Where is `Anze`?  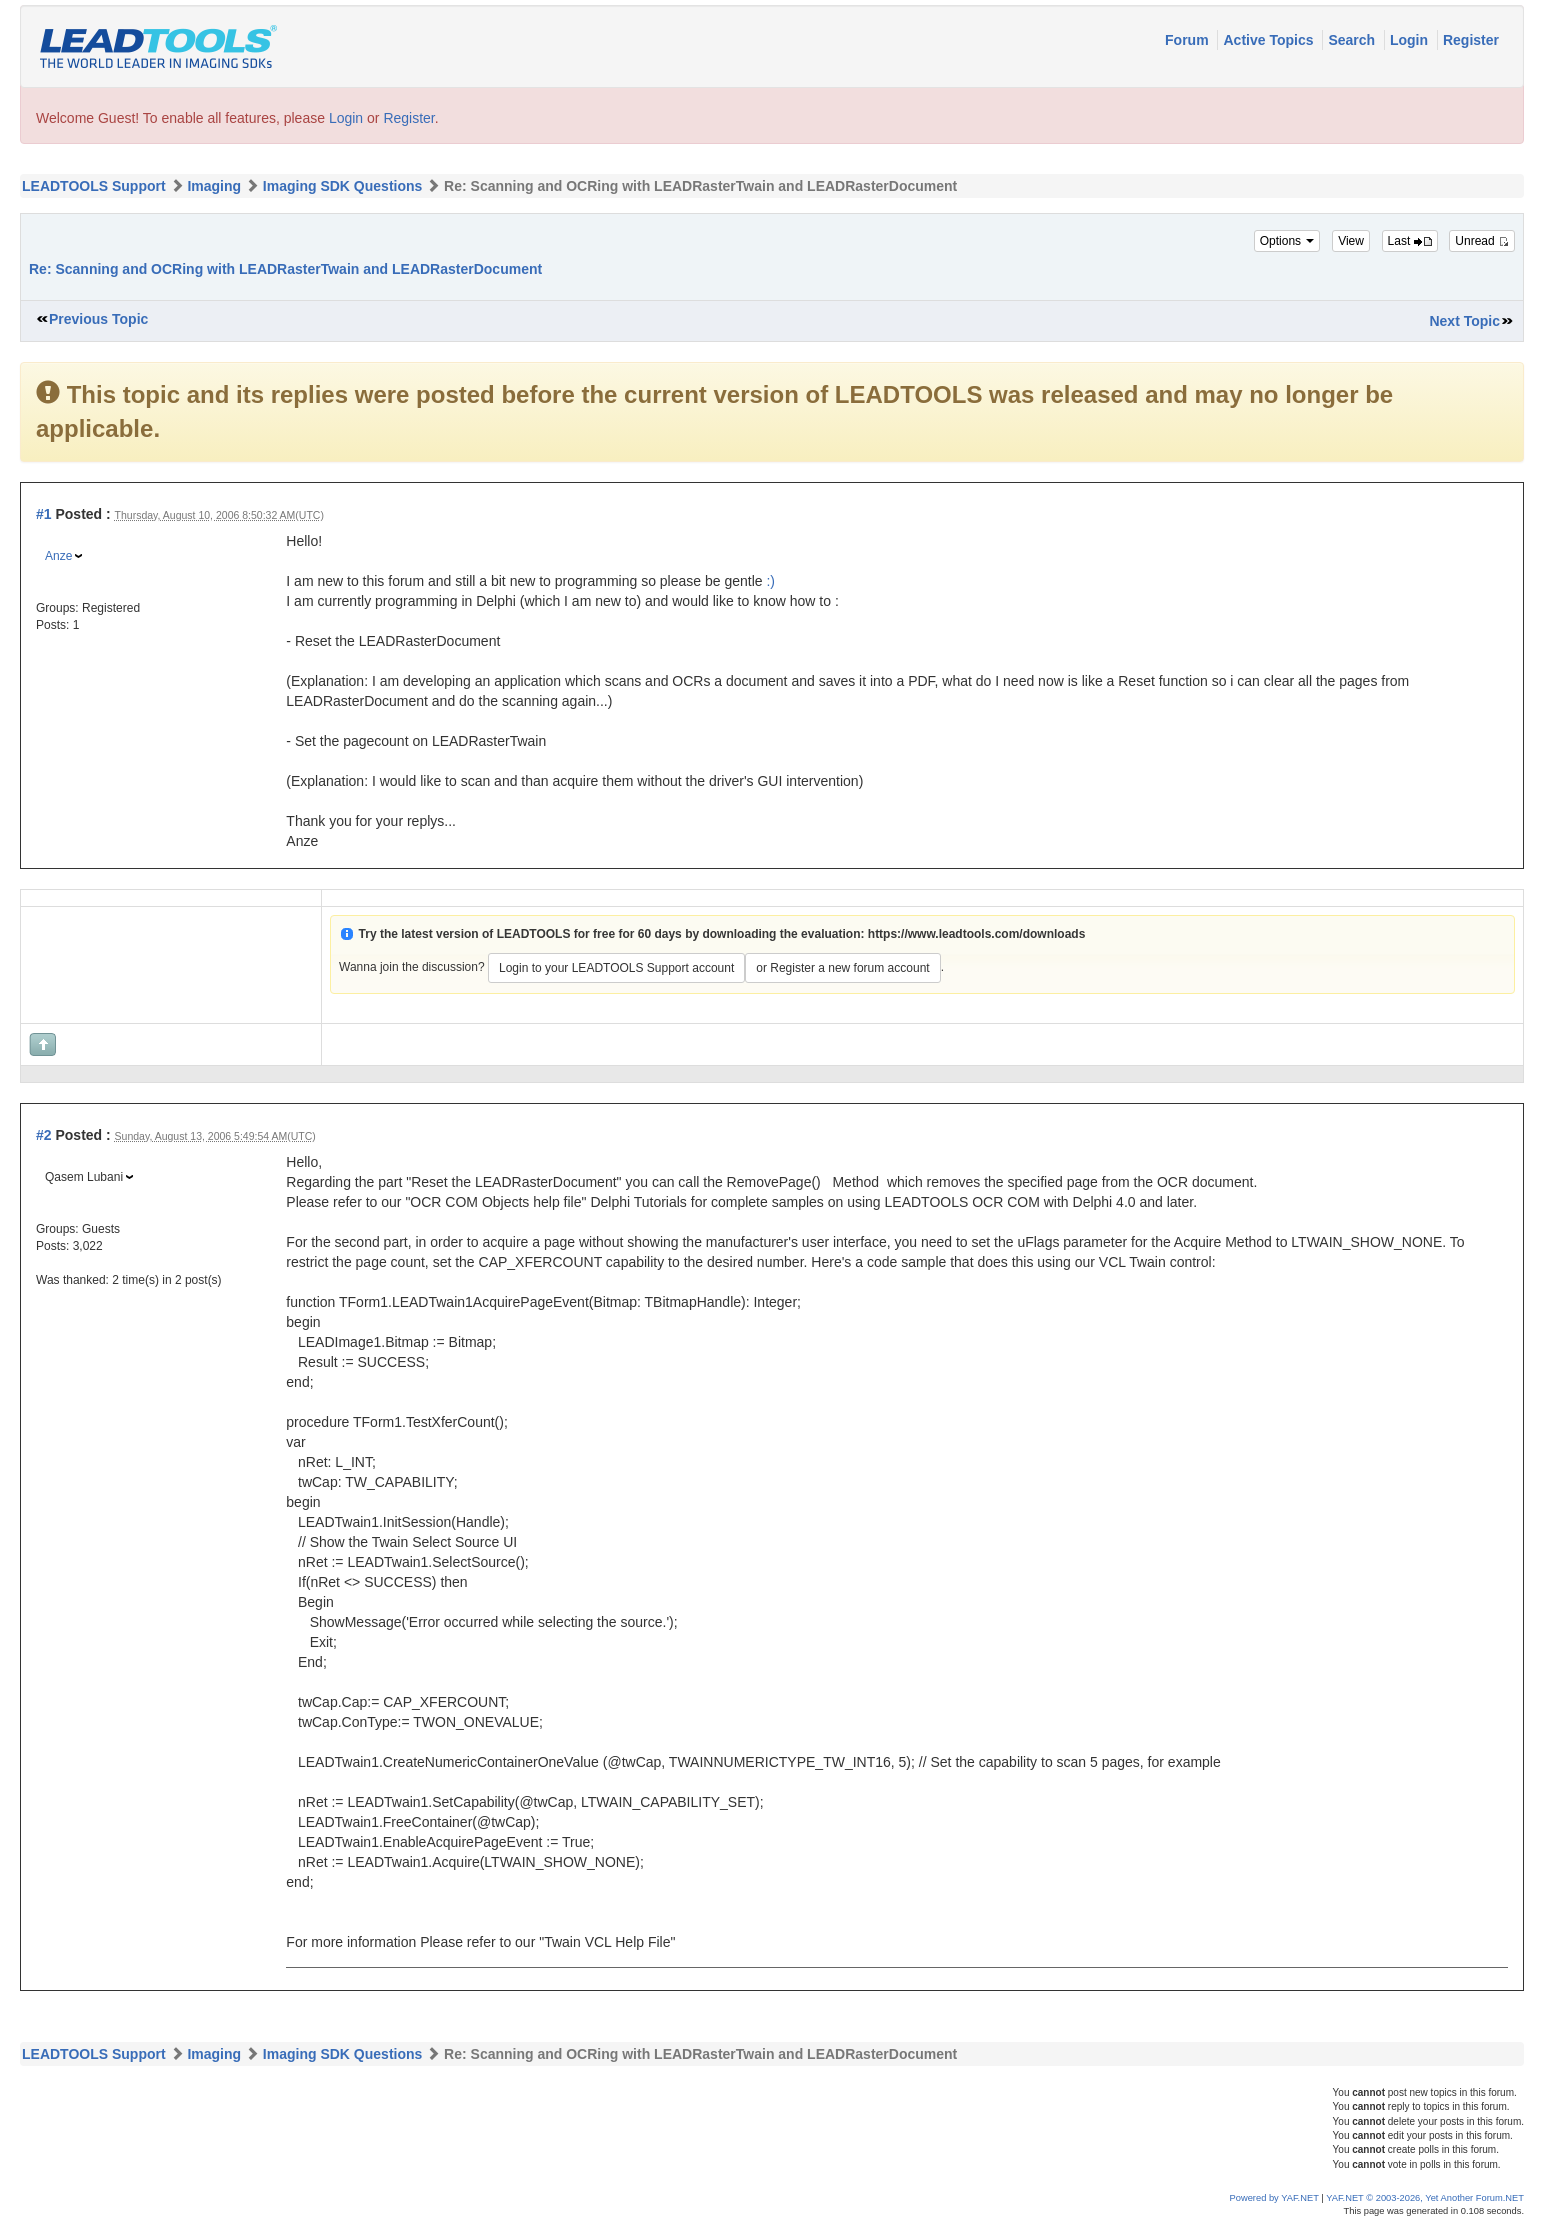
Anze is located at coordinates (58, 556).